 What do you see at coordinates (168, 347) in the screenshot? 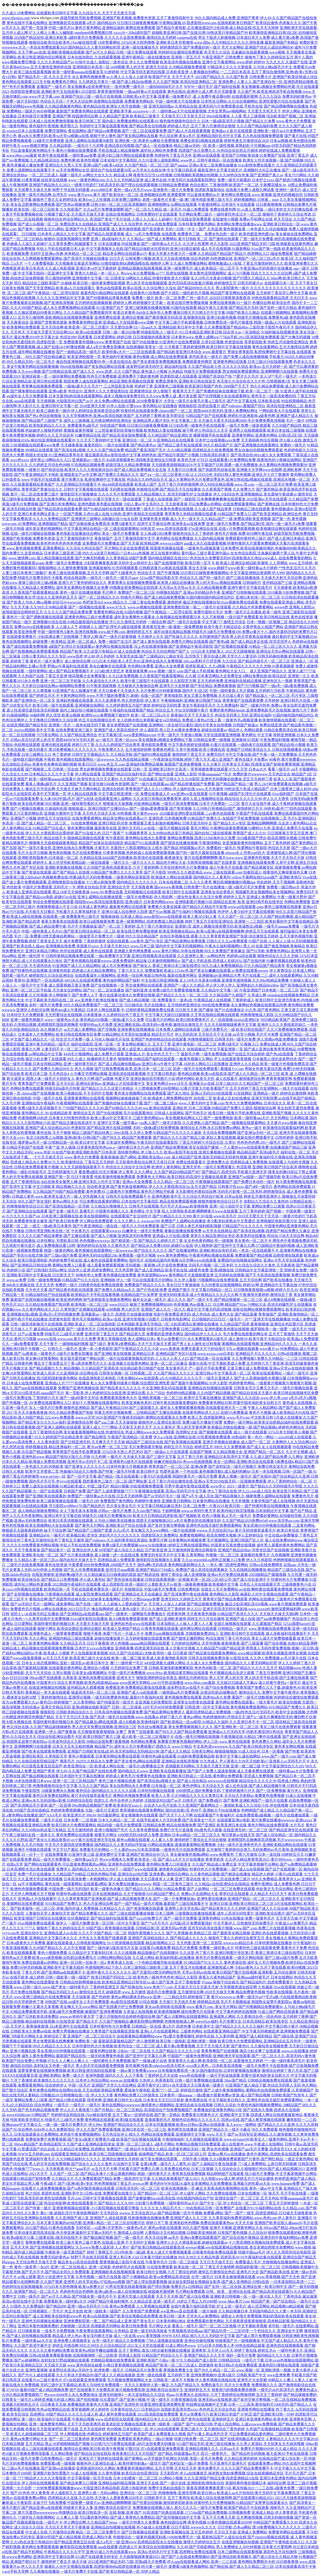
I see `成人a毛片免费全部播放,在线视频欧美美女一区,六月夜夜丁香婷婷激情网,欧美日韩中文字幕在线视频` at bounding box center [168, 347].